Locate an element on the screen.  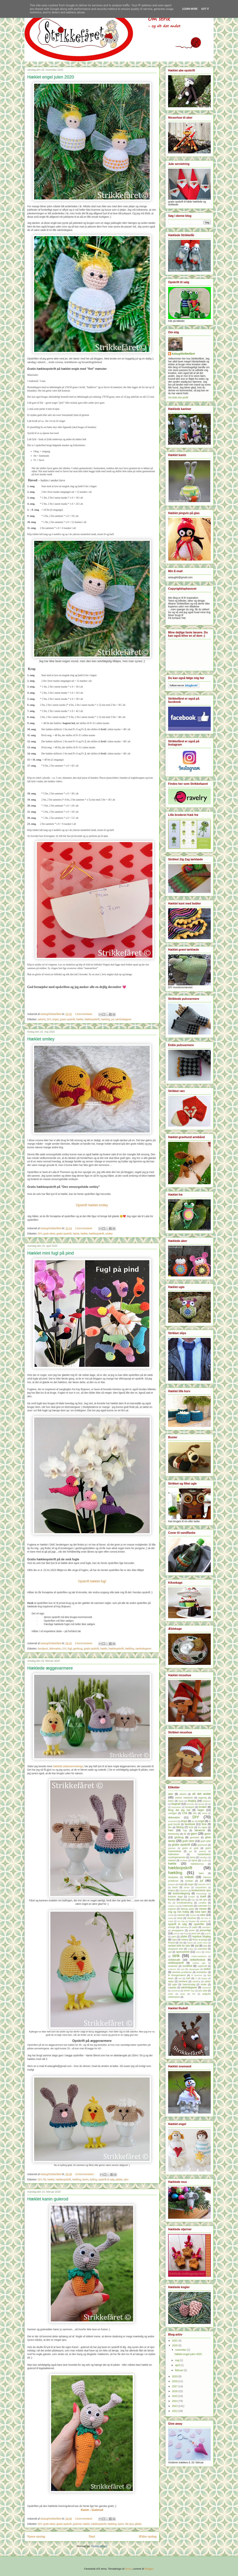
om mig og bloggen is located at coordinates (187, 1921).